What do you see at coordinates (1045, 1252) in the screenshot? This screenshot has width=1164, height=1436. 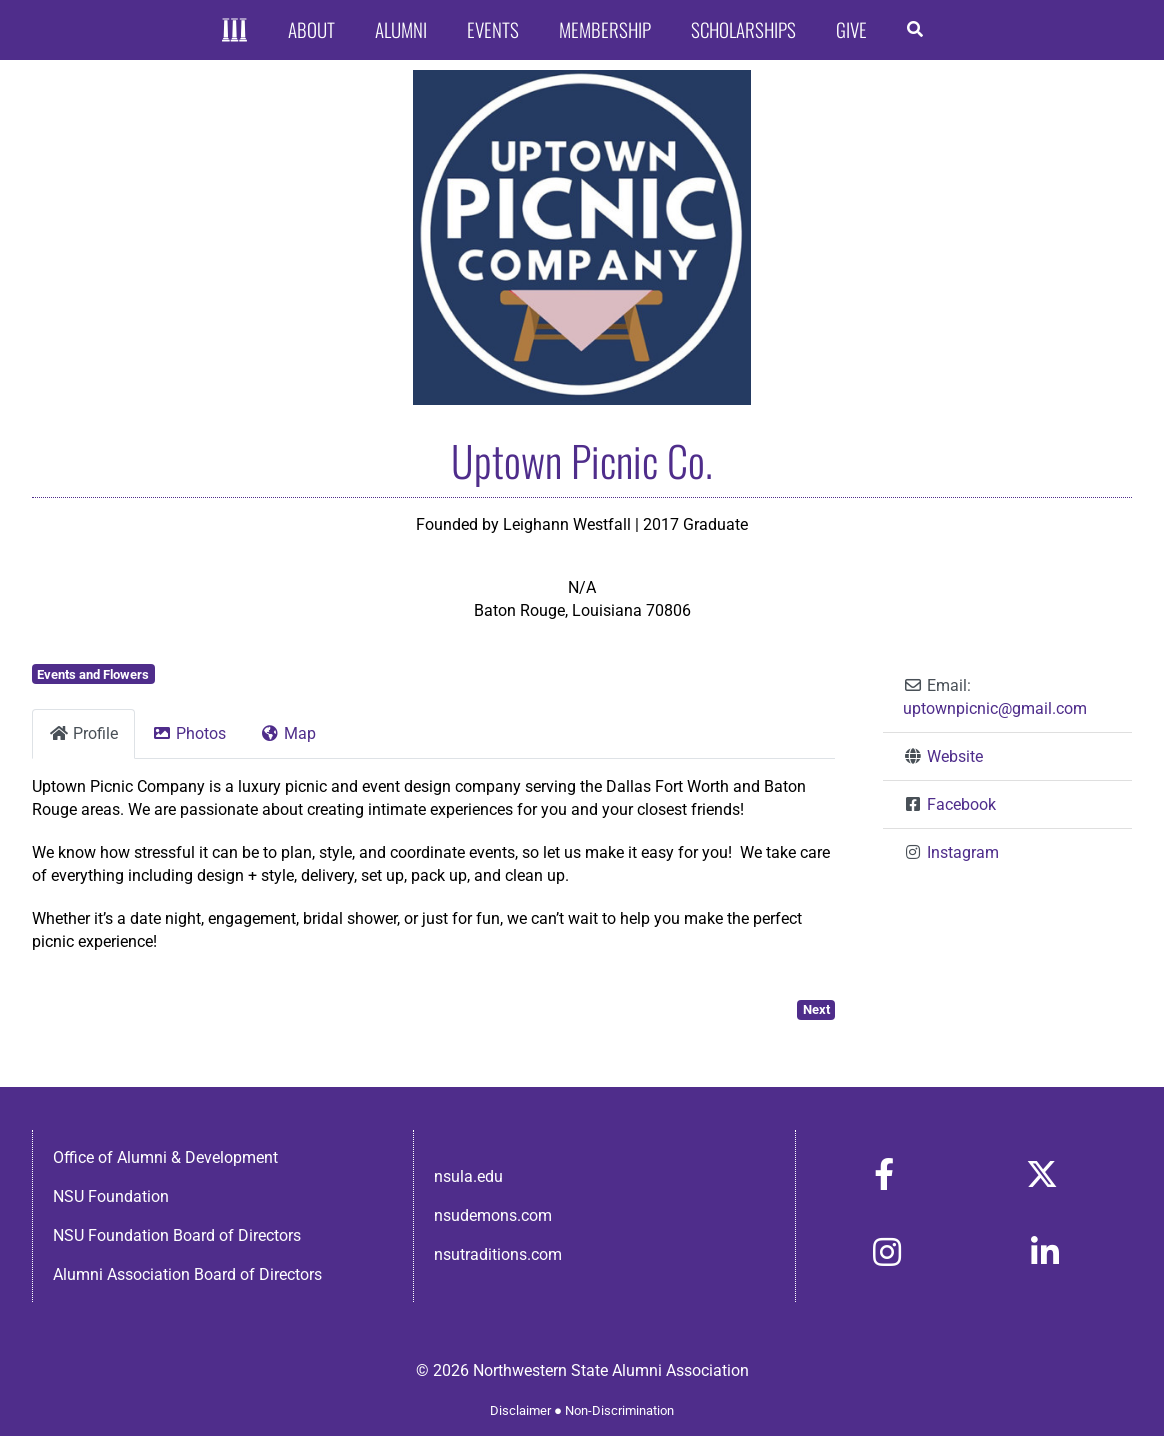 I see `[Link to https://www.linkedin.com/in/nsula-alumni-association-and-foundation-140ab22ab/]` at bounding box center [1045, 1252].